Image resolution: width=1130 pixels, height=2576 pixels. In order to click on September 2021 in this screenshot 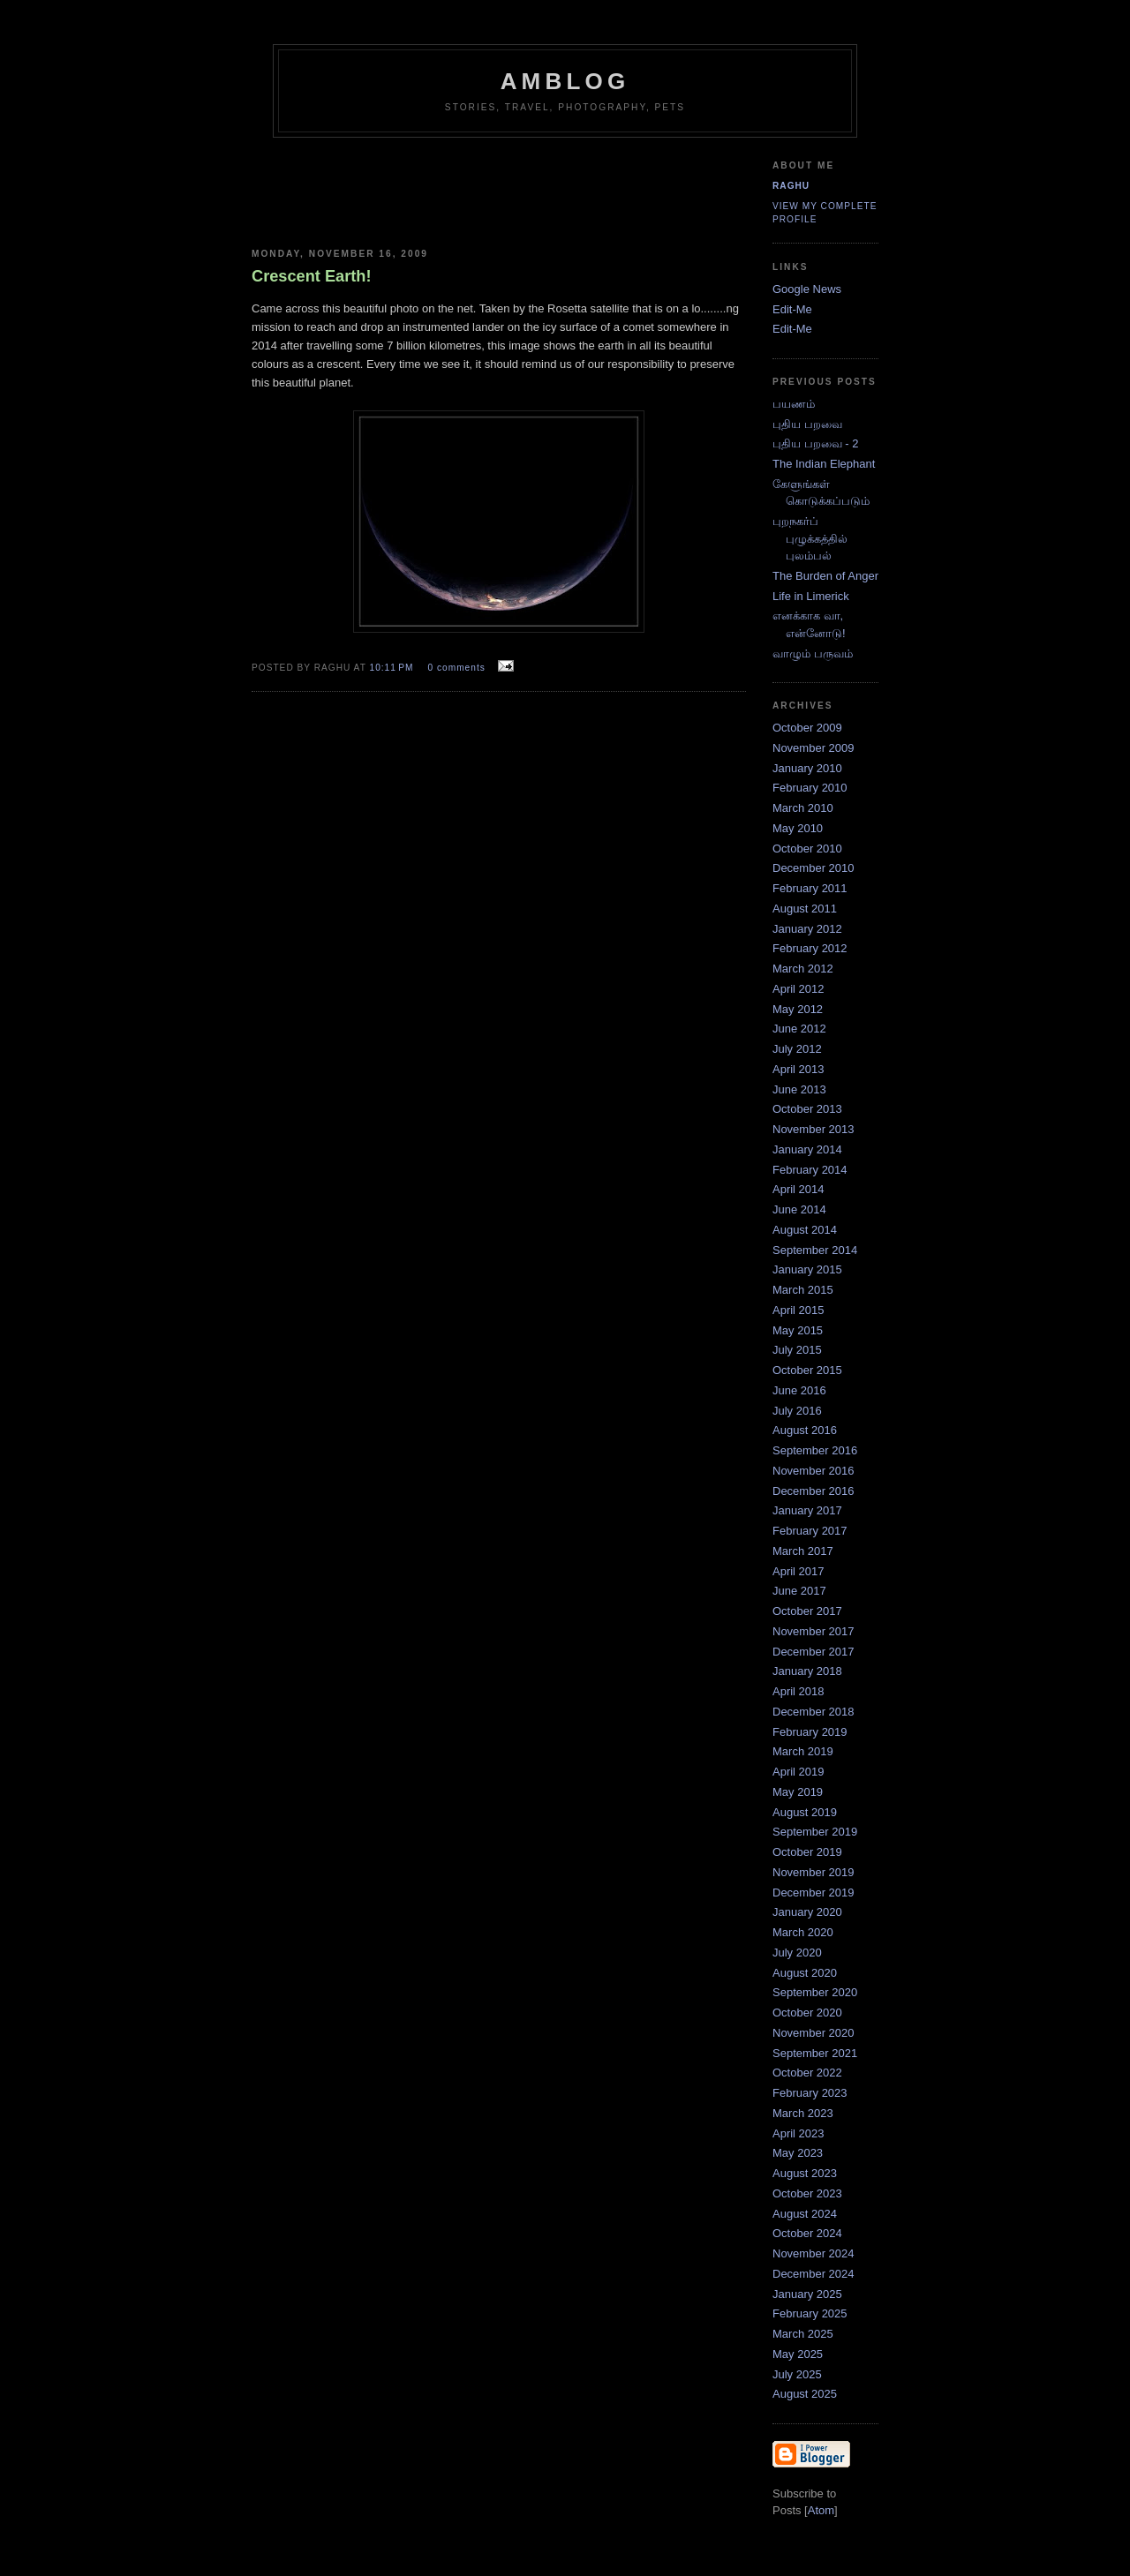, I will do `click(814, 2053)`.